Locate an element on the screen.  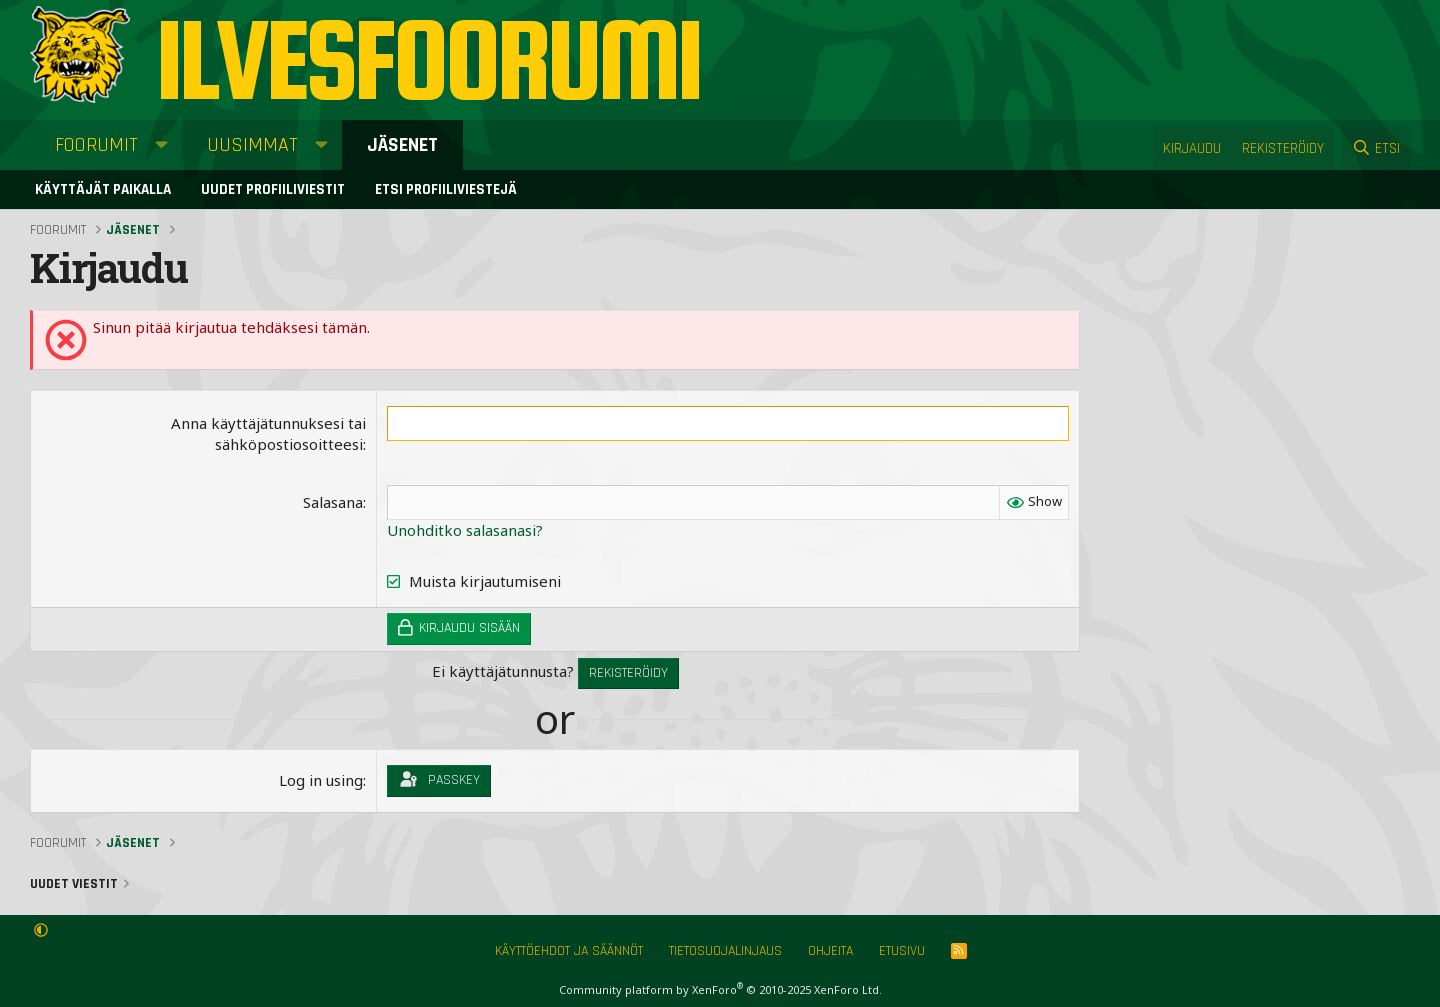
[button] is located at coordinates (161, 145).